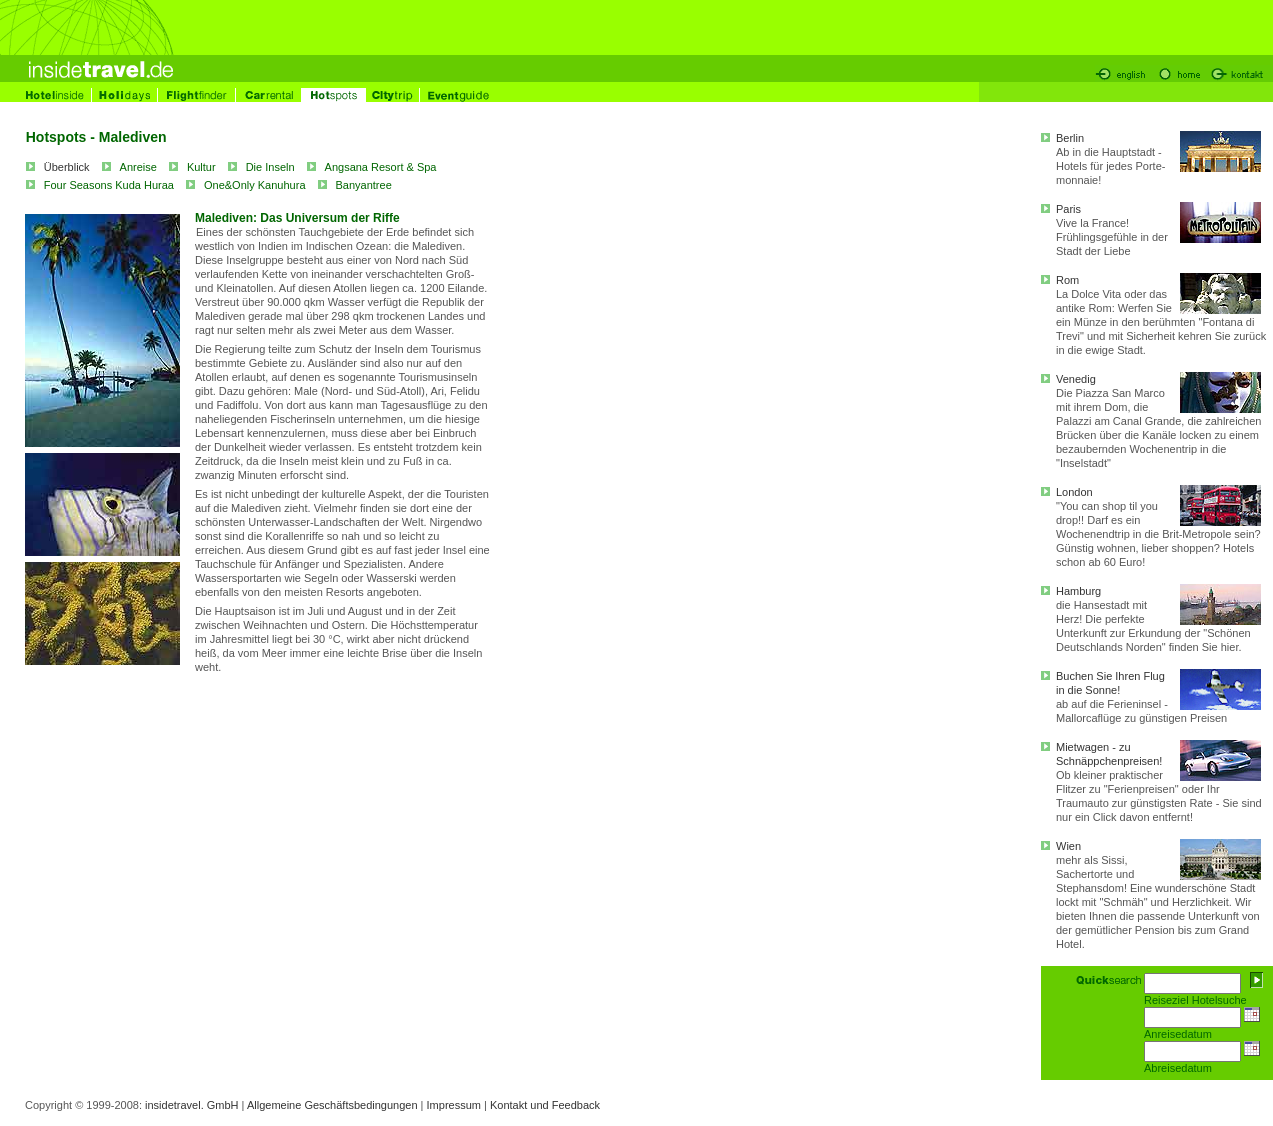 Image resolution: width=1273 pixels, height=1126 pixels. Describe the element at coordinates (67, 167) in the screenshot. I see `Überblick` at that location.